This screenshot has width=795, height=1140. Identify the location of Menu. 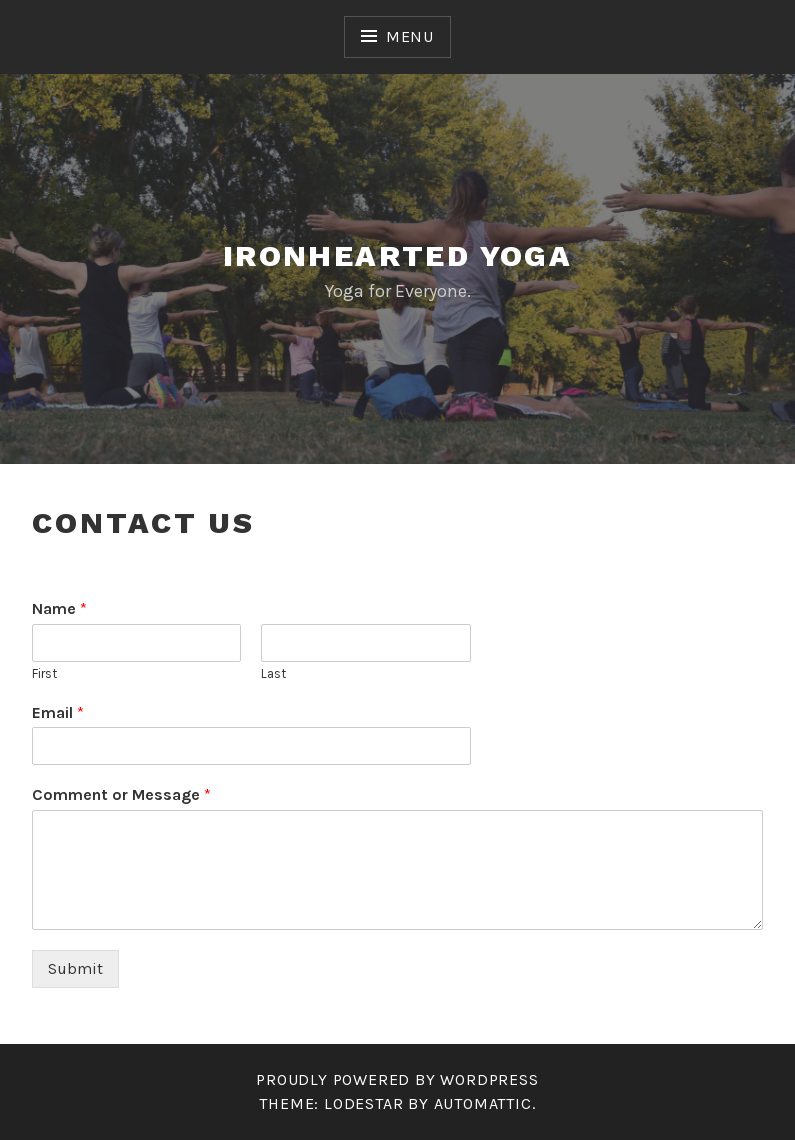
(410, 36).